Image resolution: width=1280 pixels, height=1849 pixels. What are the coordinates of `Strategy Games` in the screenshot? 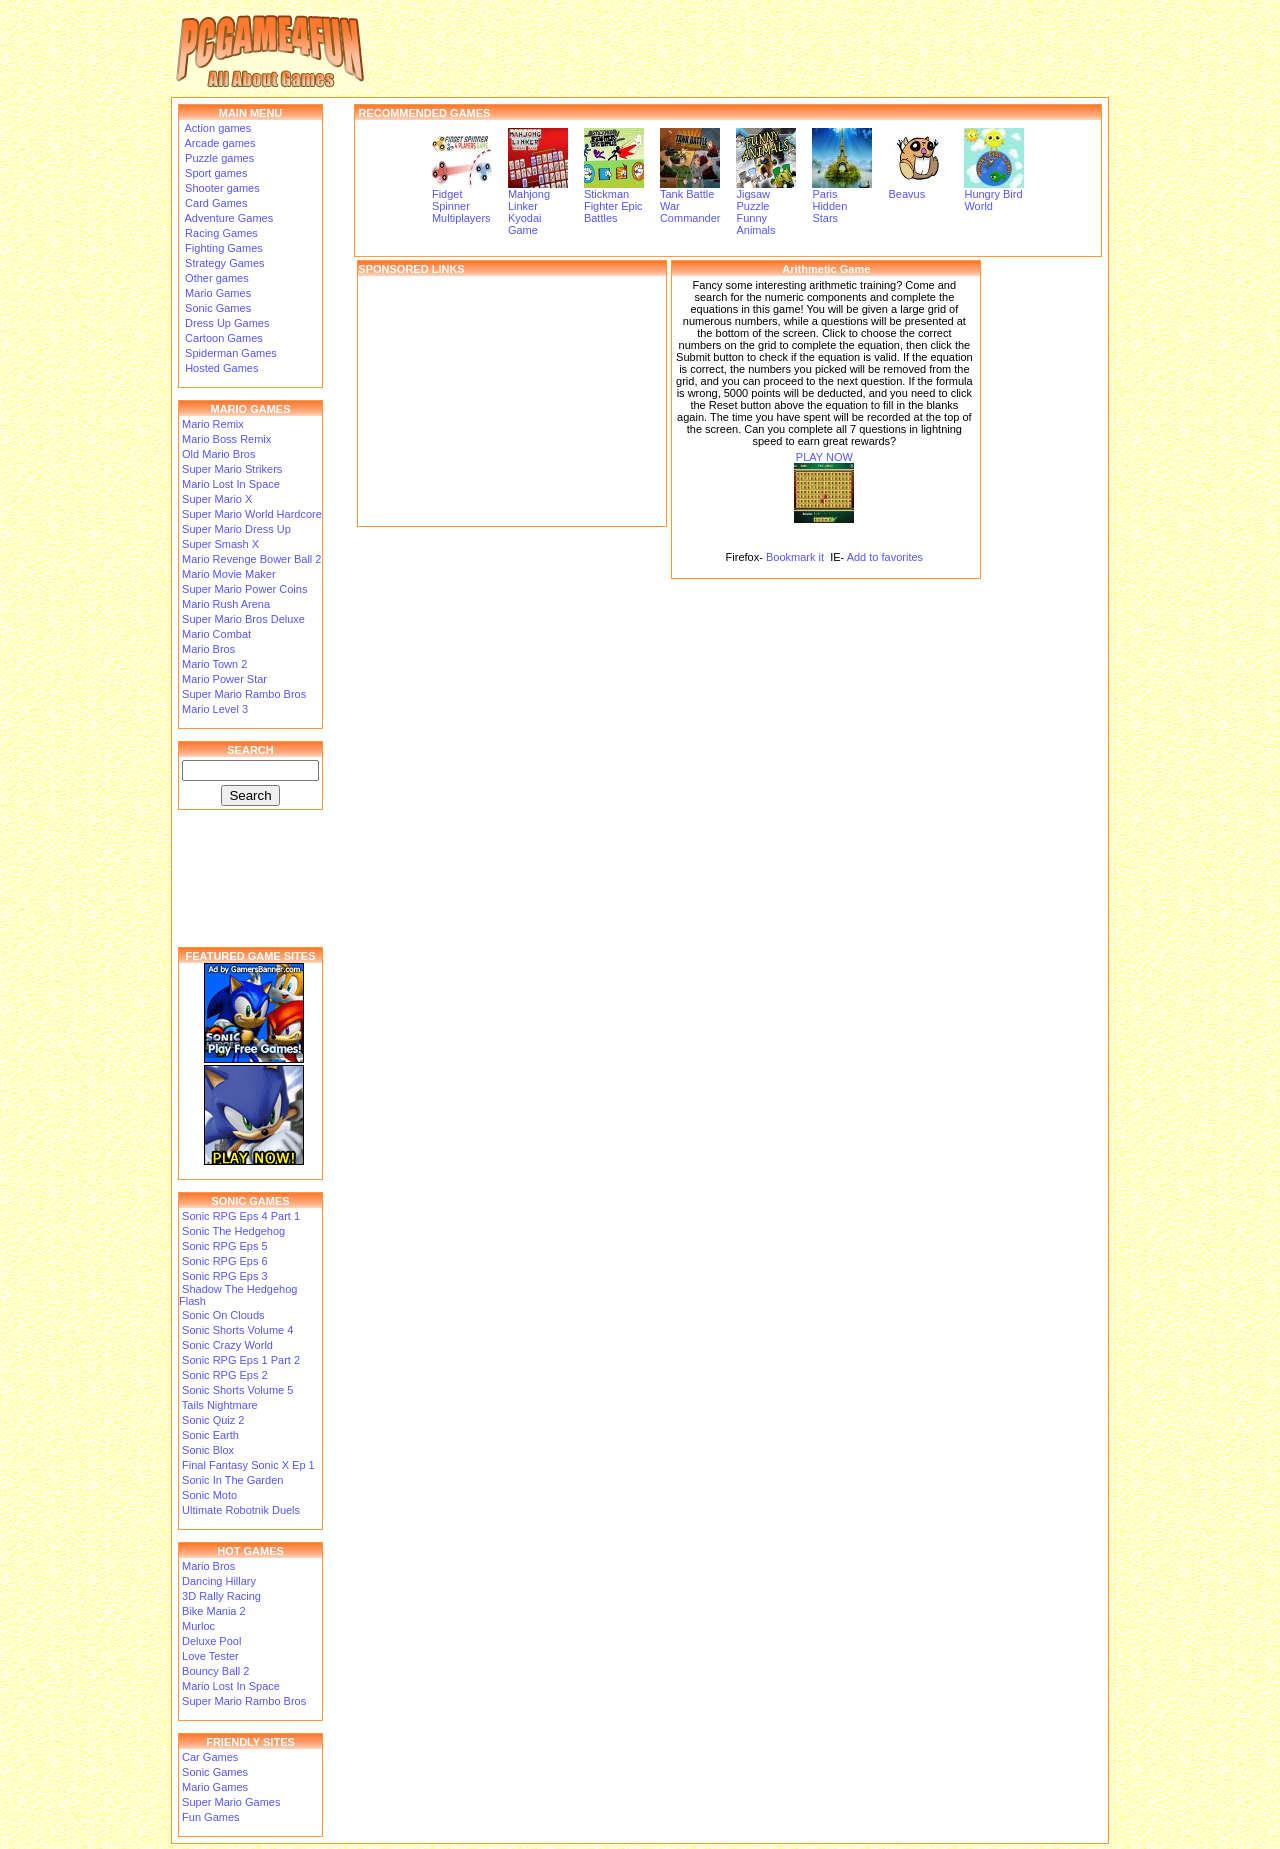 It's located at (223, 263).